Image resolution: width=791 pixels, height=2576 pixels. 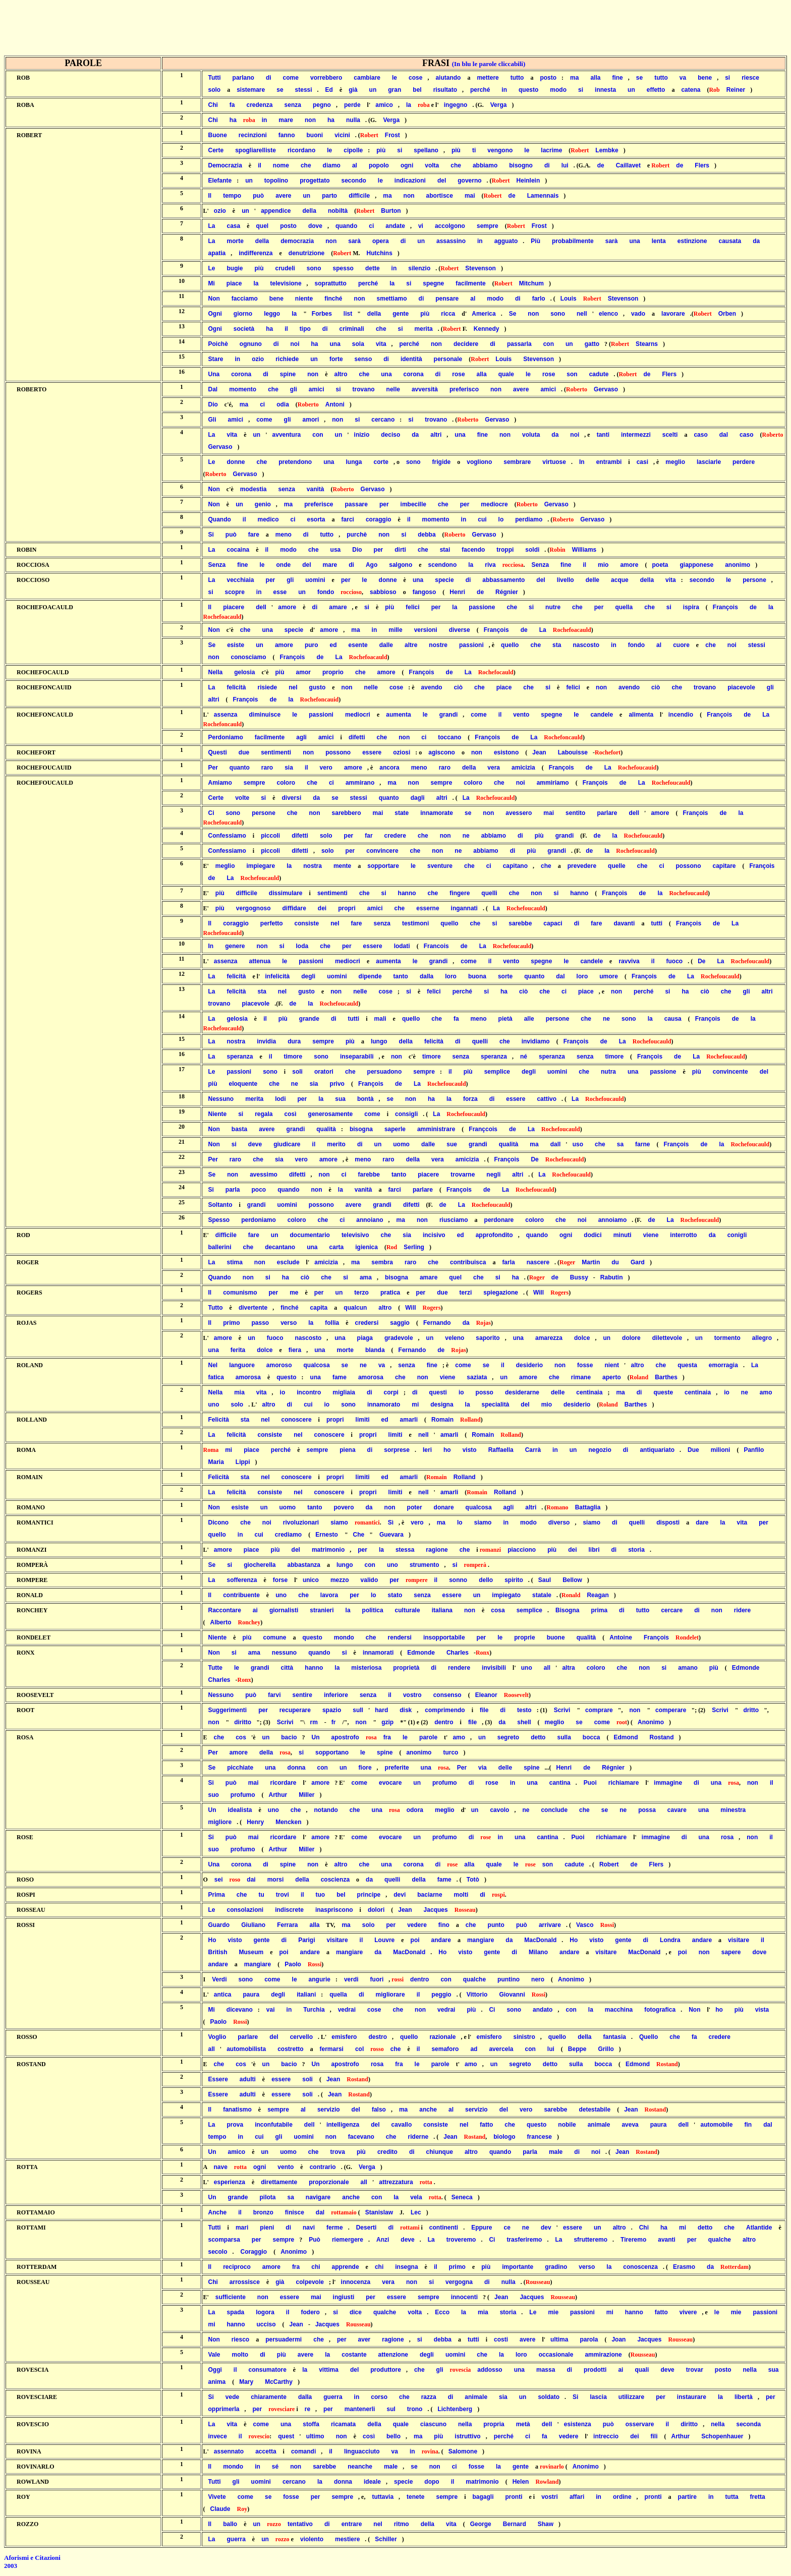 I want to click on chiaramente, so click(x=269, y=2397).